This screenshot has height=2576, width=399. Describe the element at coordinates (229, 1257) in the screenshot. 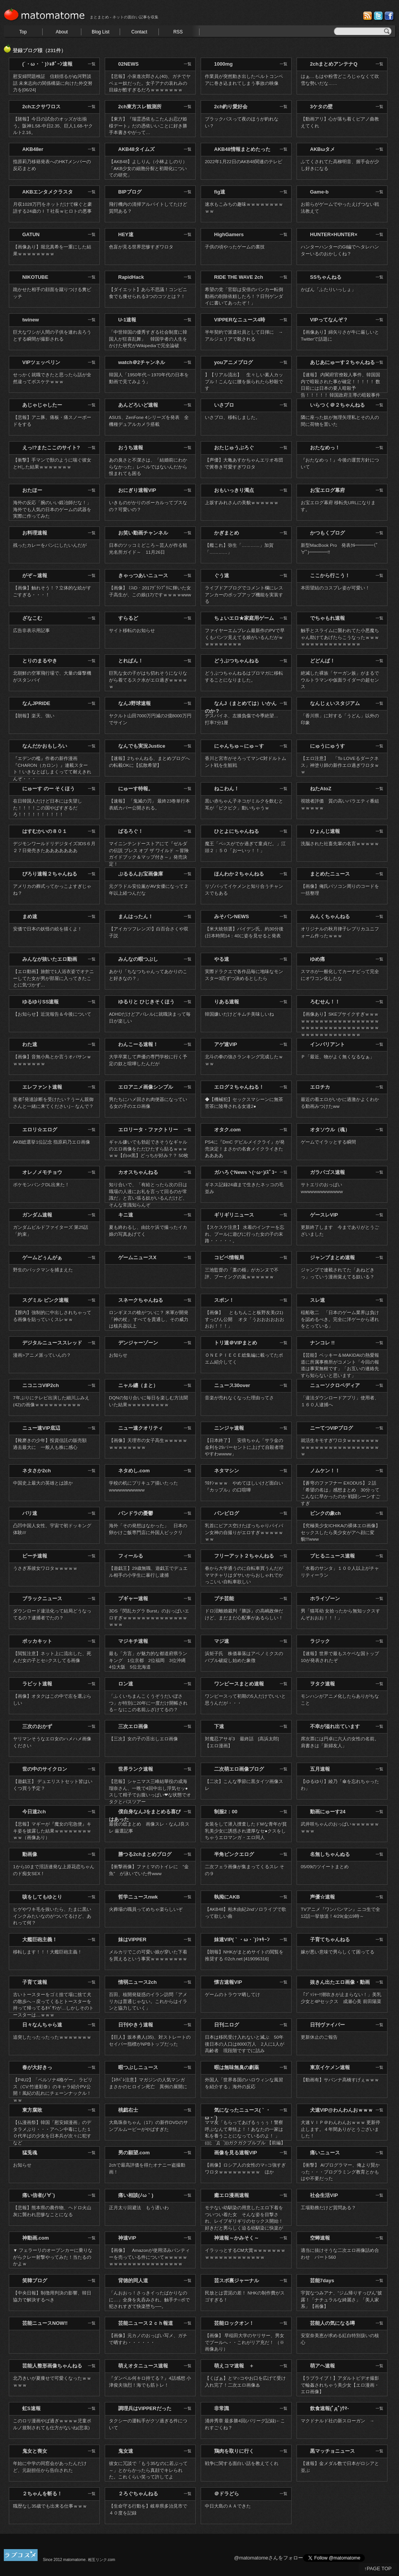

I see `コピペ情報局` at that location.